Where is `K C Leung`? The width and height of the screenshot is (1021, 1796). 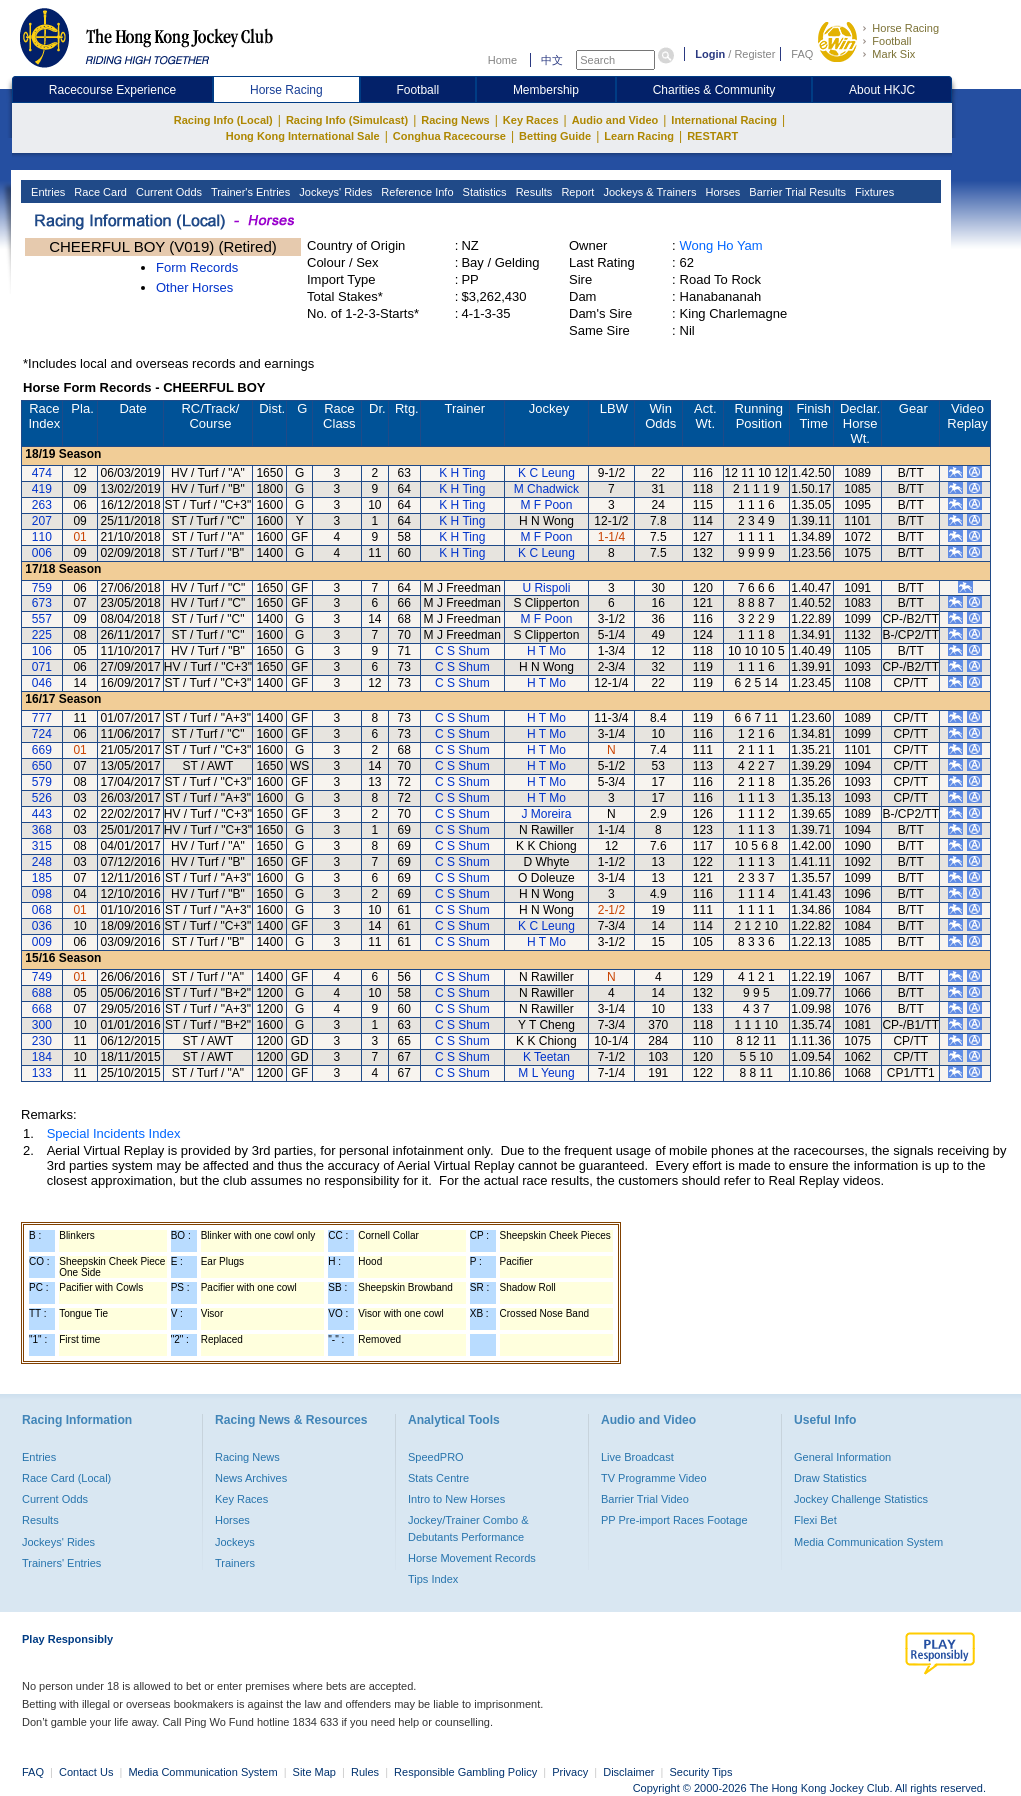 K C Leung is located at coordinates (546, 473).